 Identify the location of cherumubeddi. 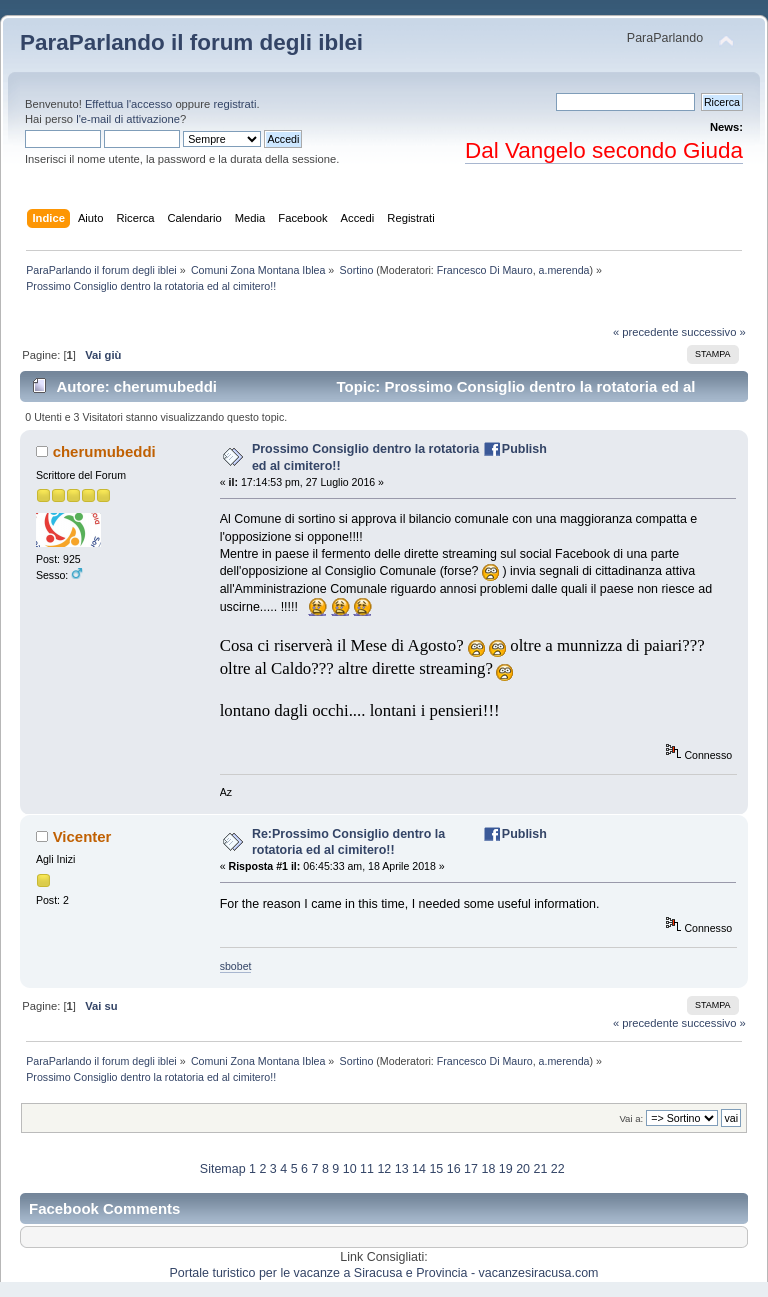
(104, 451).